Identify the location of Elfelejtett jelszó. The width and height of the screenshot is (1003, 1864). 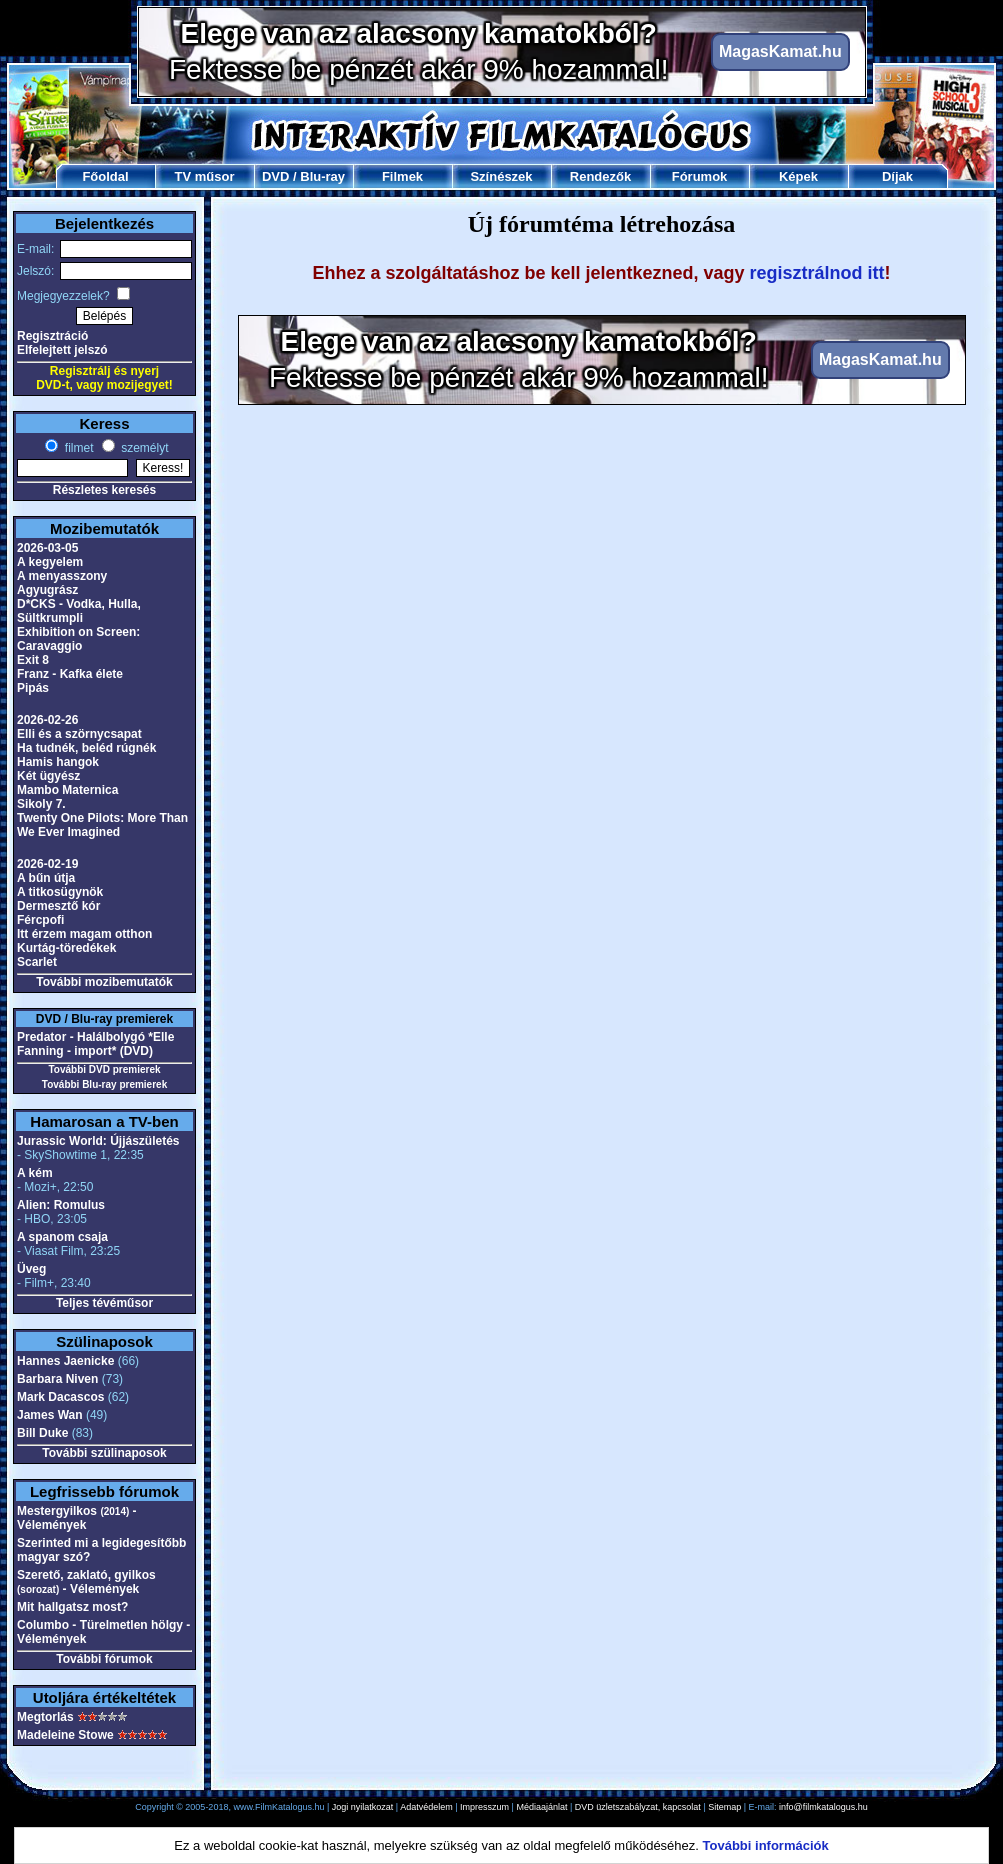
(62, 350).